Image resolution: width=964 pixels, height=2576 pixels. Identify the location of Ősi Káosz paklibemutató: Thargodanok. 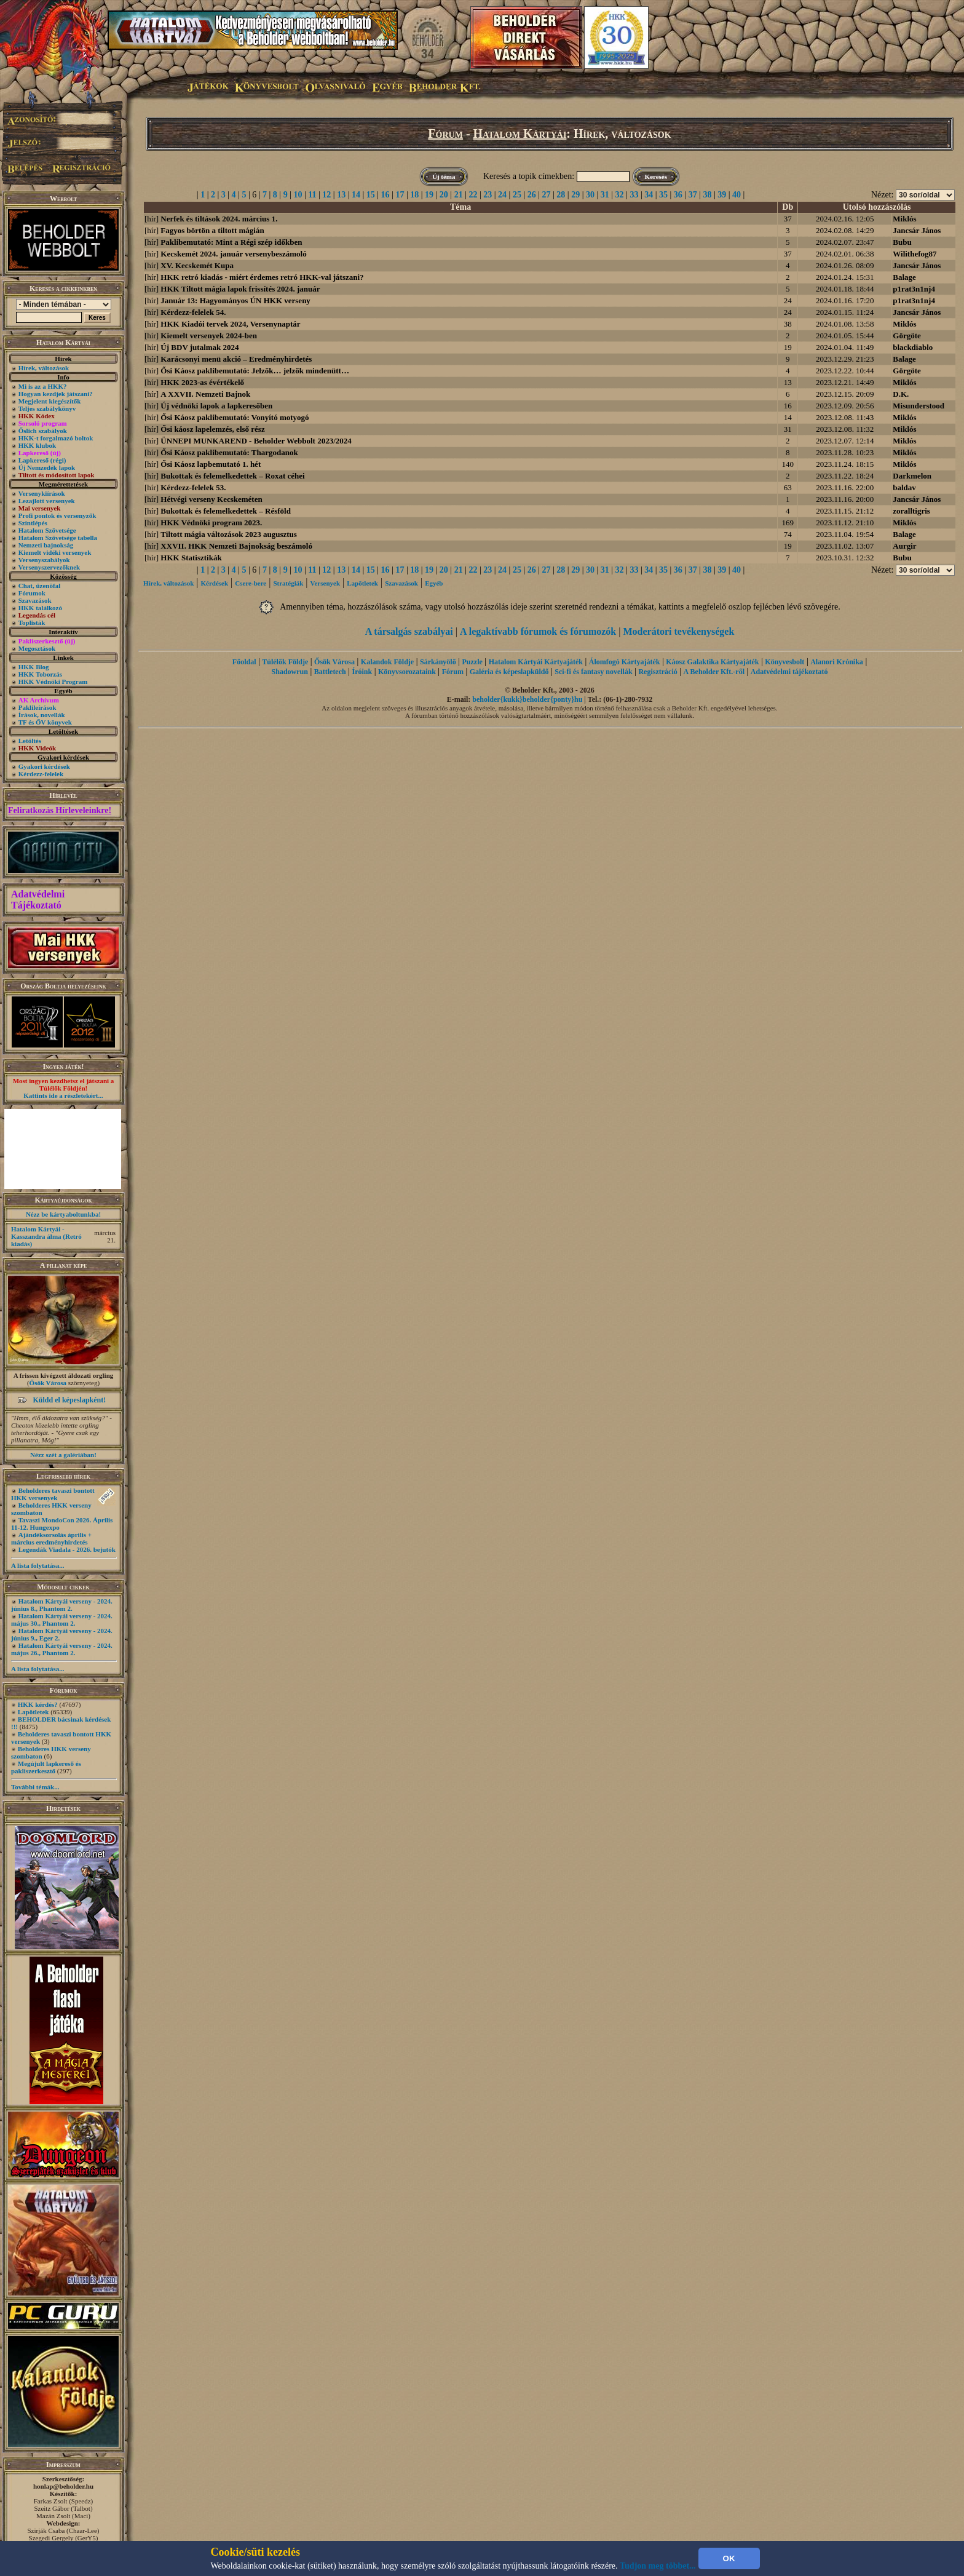
(229, 452).